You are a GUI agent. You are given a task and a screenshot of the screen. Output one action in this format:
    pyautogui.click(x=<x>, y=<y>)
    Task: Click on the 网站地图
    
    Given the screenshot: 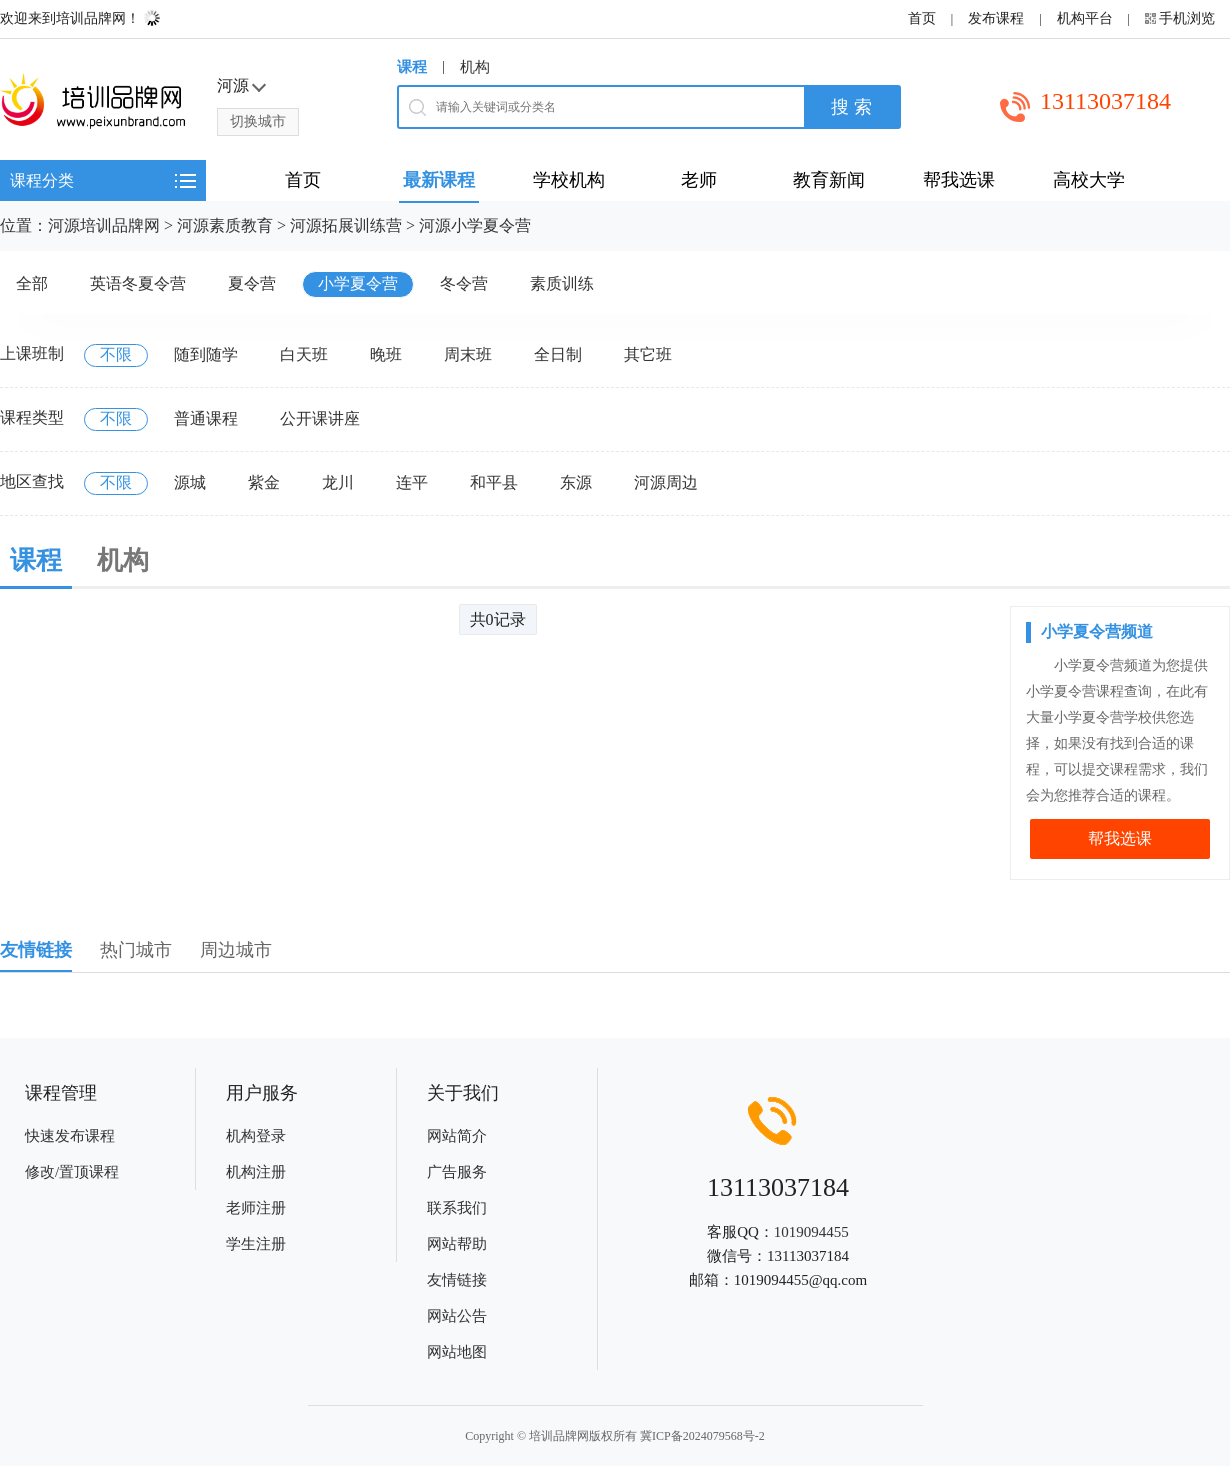 What is the action you would take?
    pyautogui.click(x=457, y=1352)
    